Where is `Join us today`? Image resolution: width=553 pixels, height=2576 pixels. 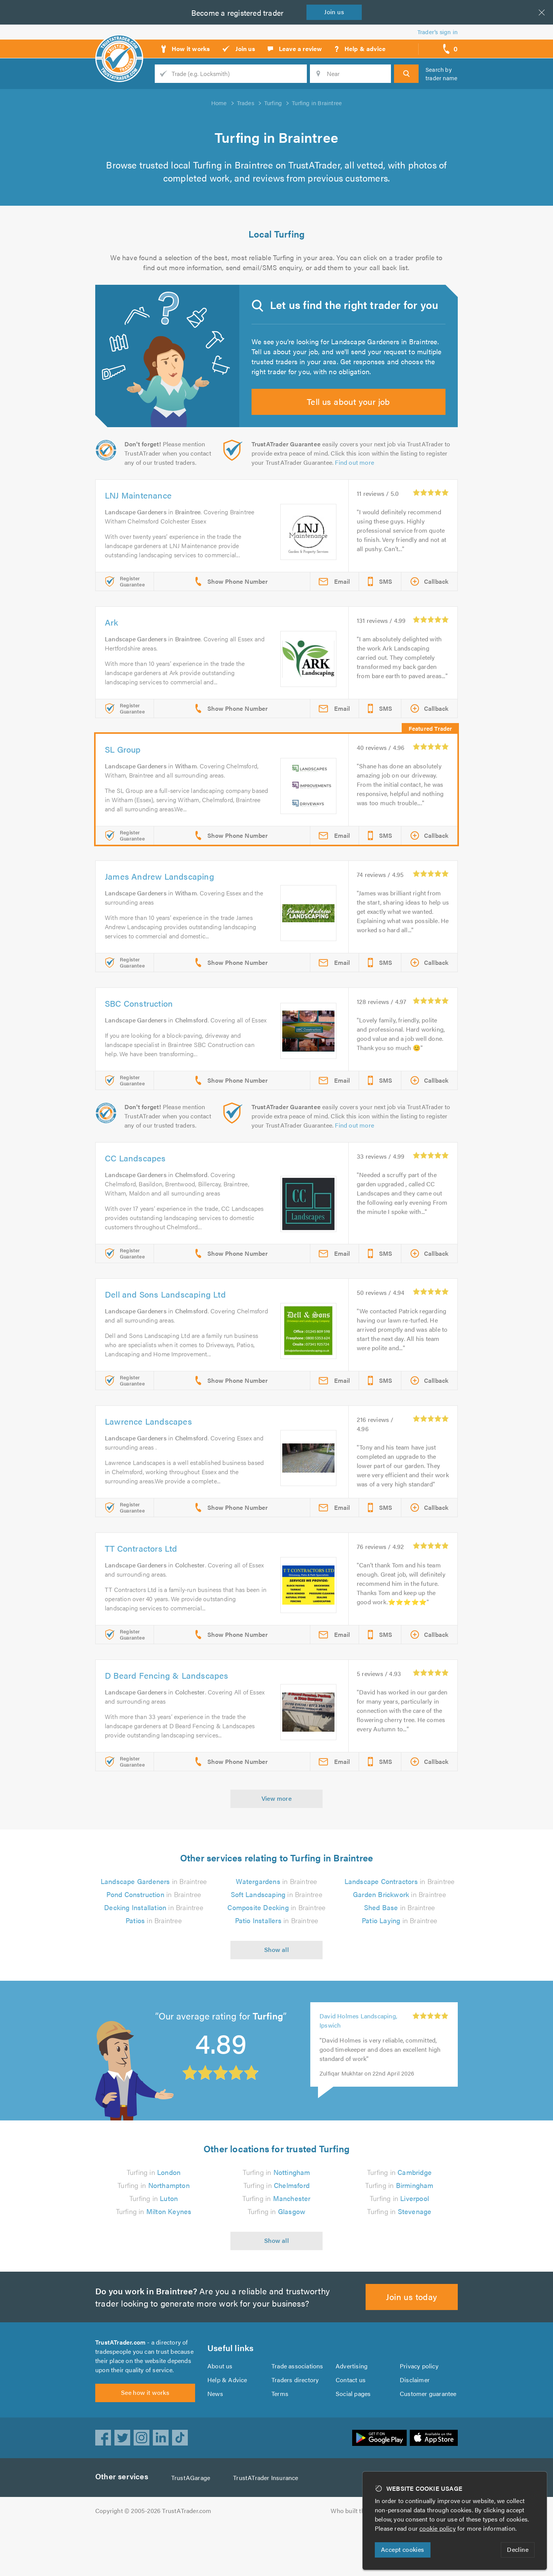 Join us today is located at coordinates (412, 2338).